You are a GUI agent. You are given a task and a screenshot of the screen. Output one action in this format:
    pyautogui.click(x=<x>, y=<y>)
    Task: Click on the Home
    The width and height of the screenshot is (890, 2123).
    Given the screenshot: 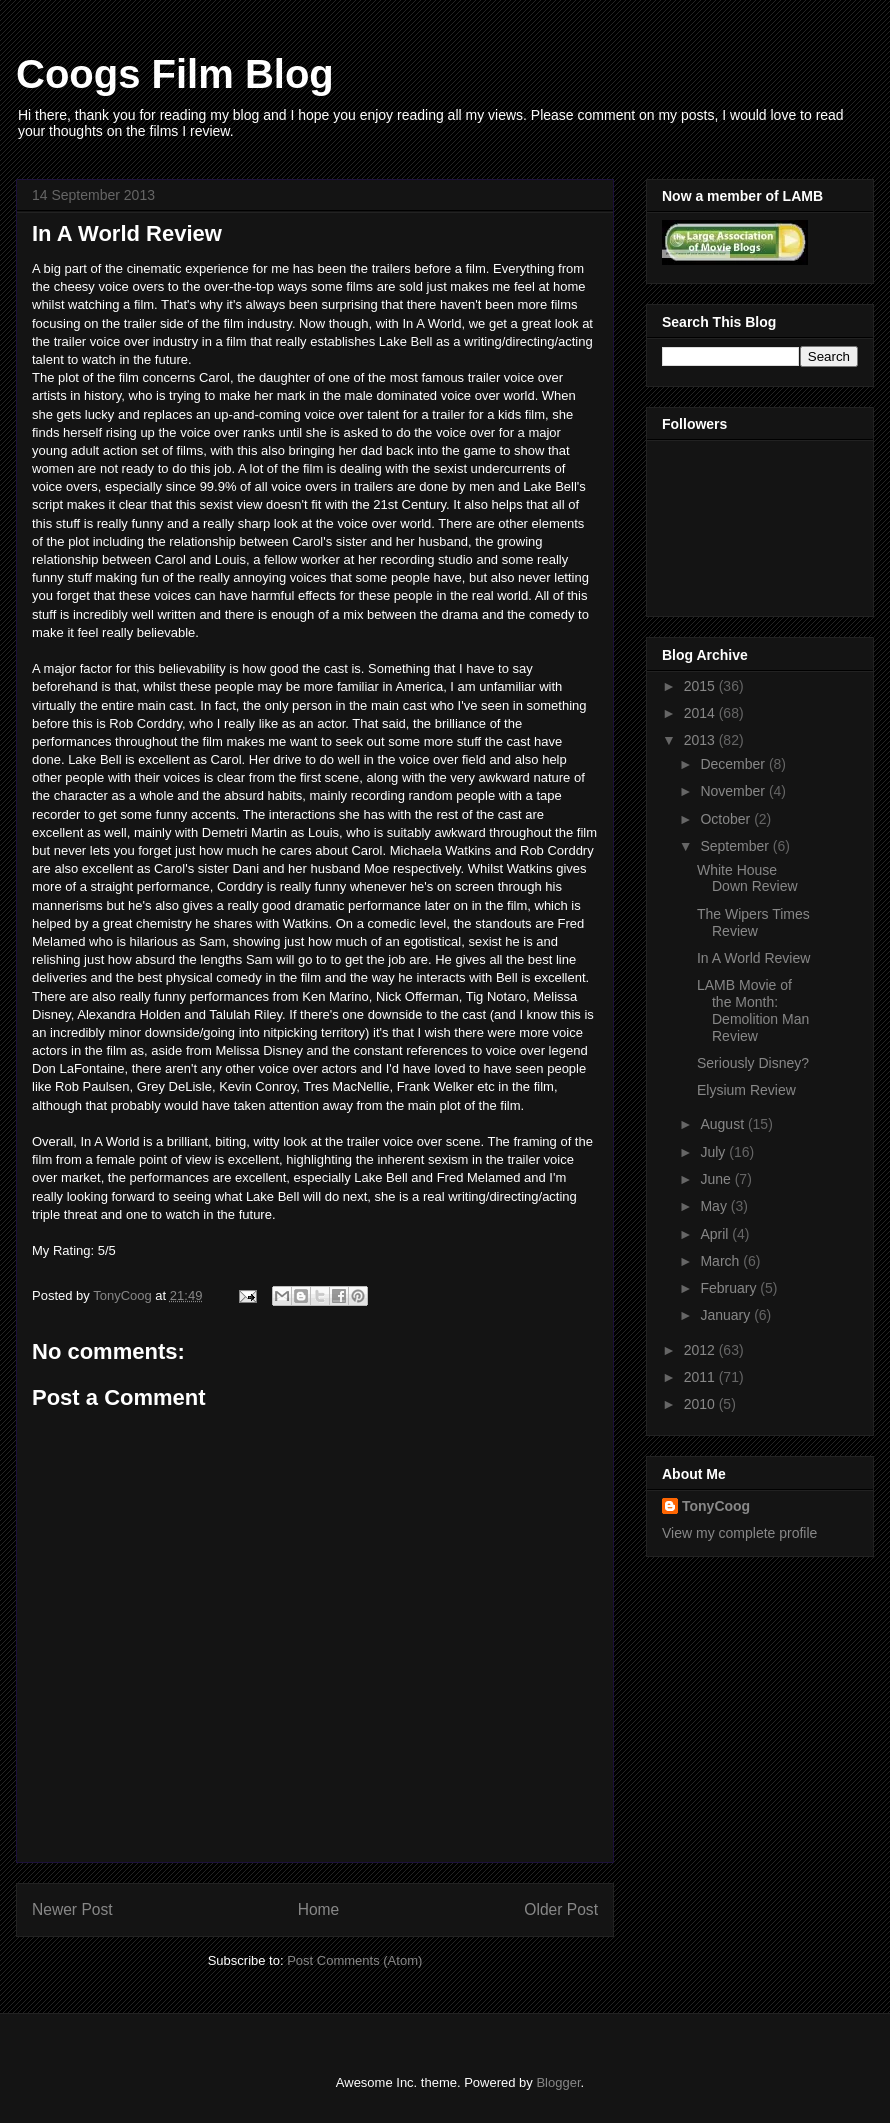 What is the action you would take?
    pyautogui.click(x=319, y=1909)
    